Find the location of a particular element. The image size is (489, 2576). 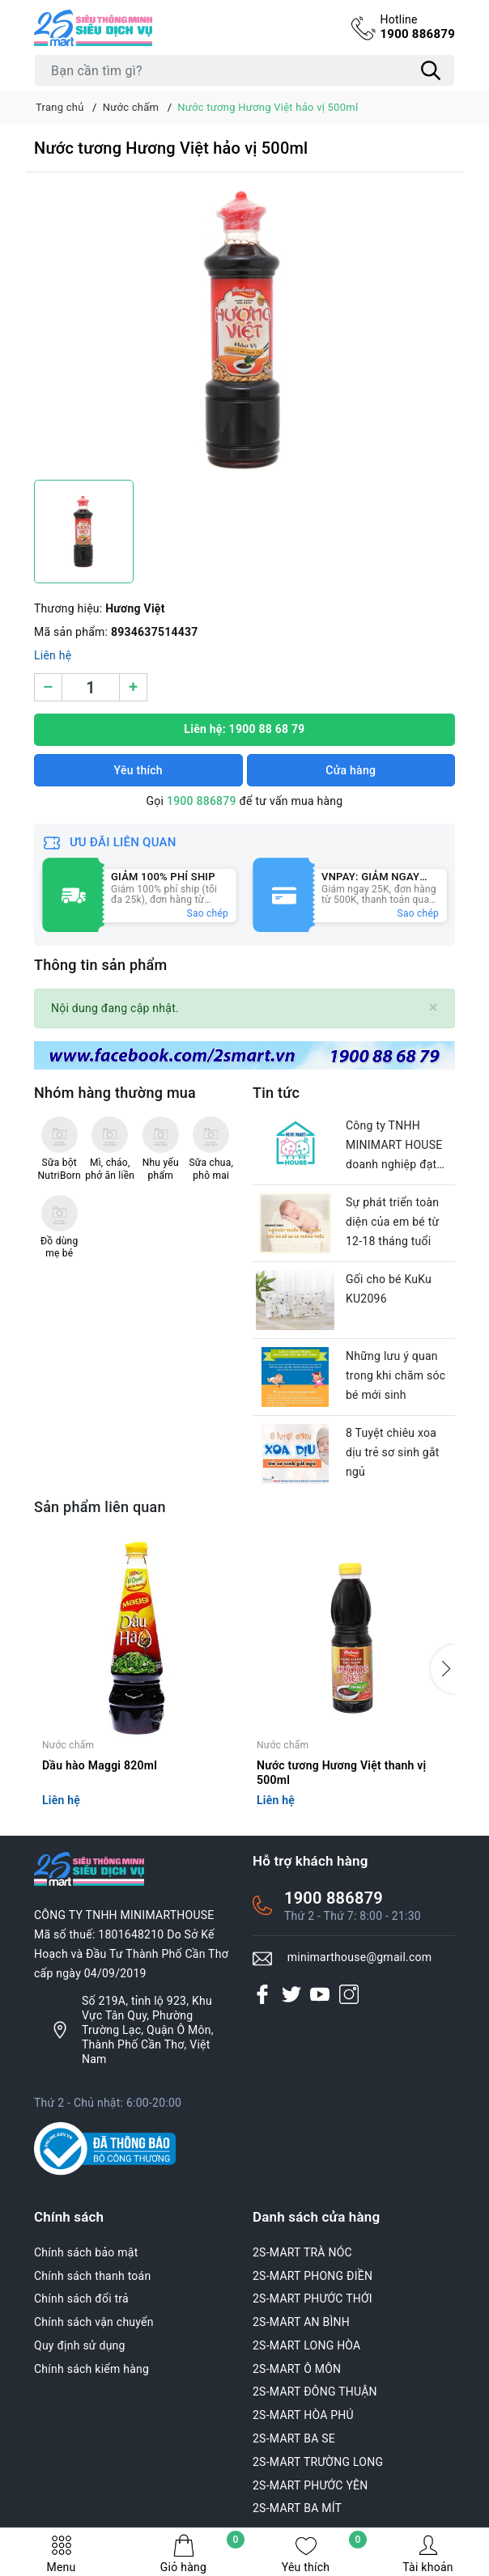

Chính sách thanh toán is located at coordinates (92, 2275).